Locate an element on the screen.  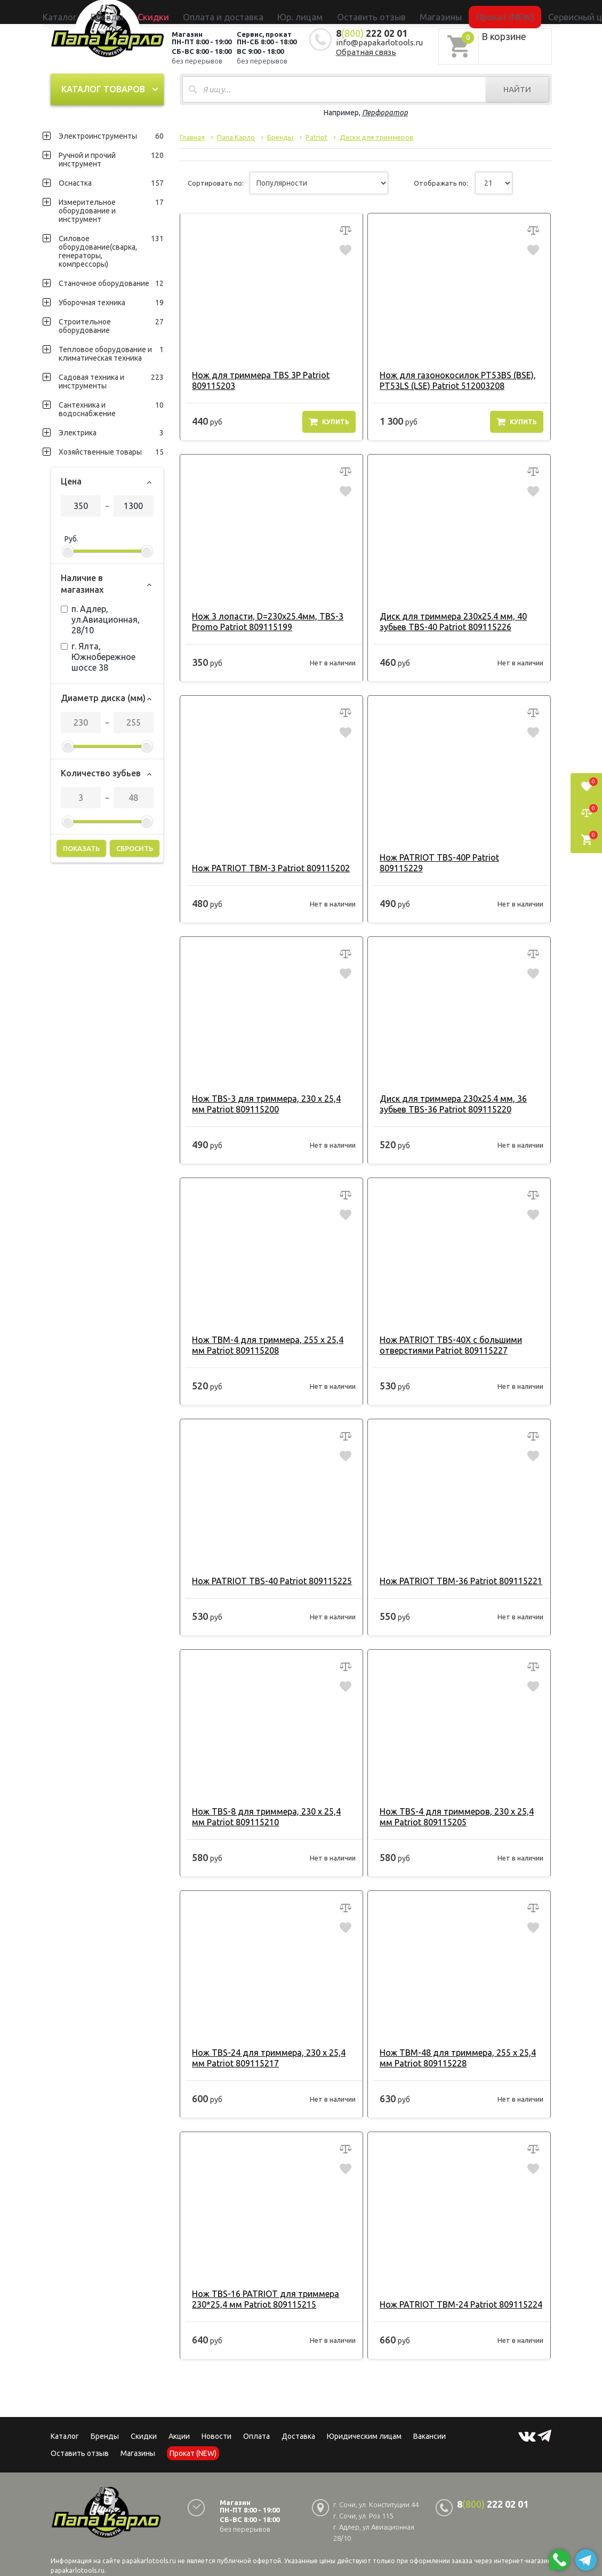
Обратная связь is located at coordinates (366, 50).